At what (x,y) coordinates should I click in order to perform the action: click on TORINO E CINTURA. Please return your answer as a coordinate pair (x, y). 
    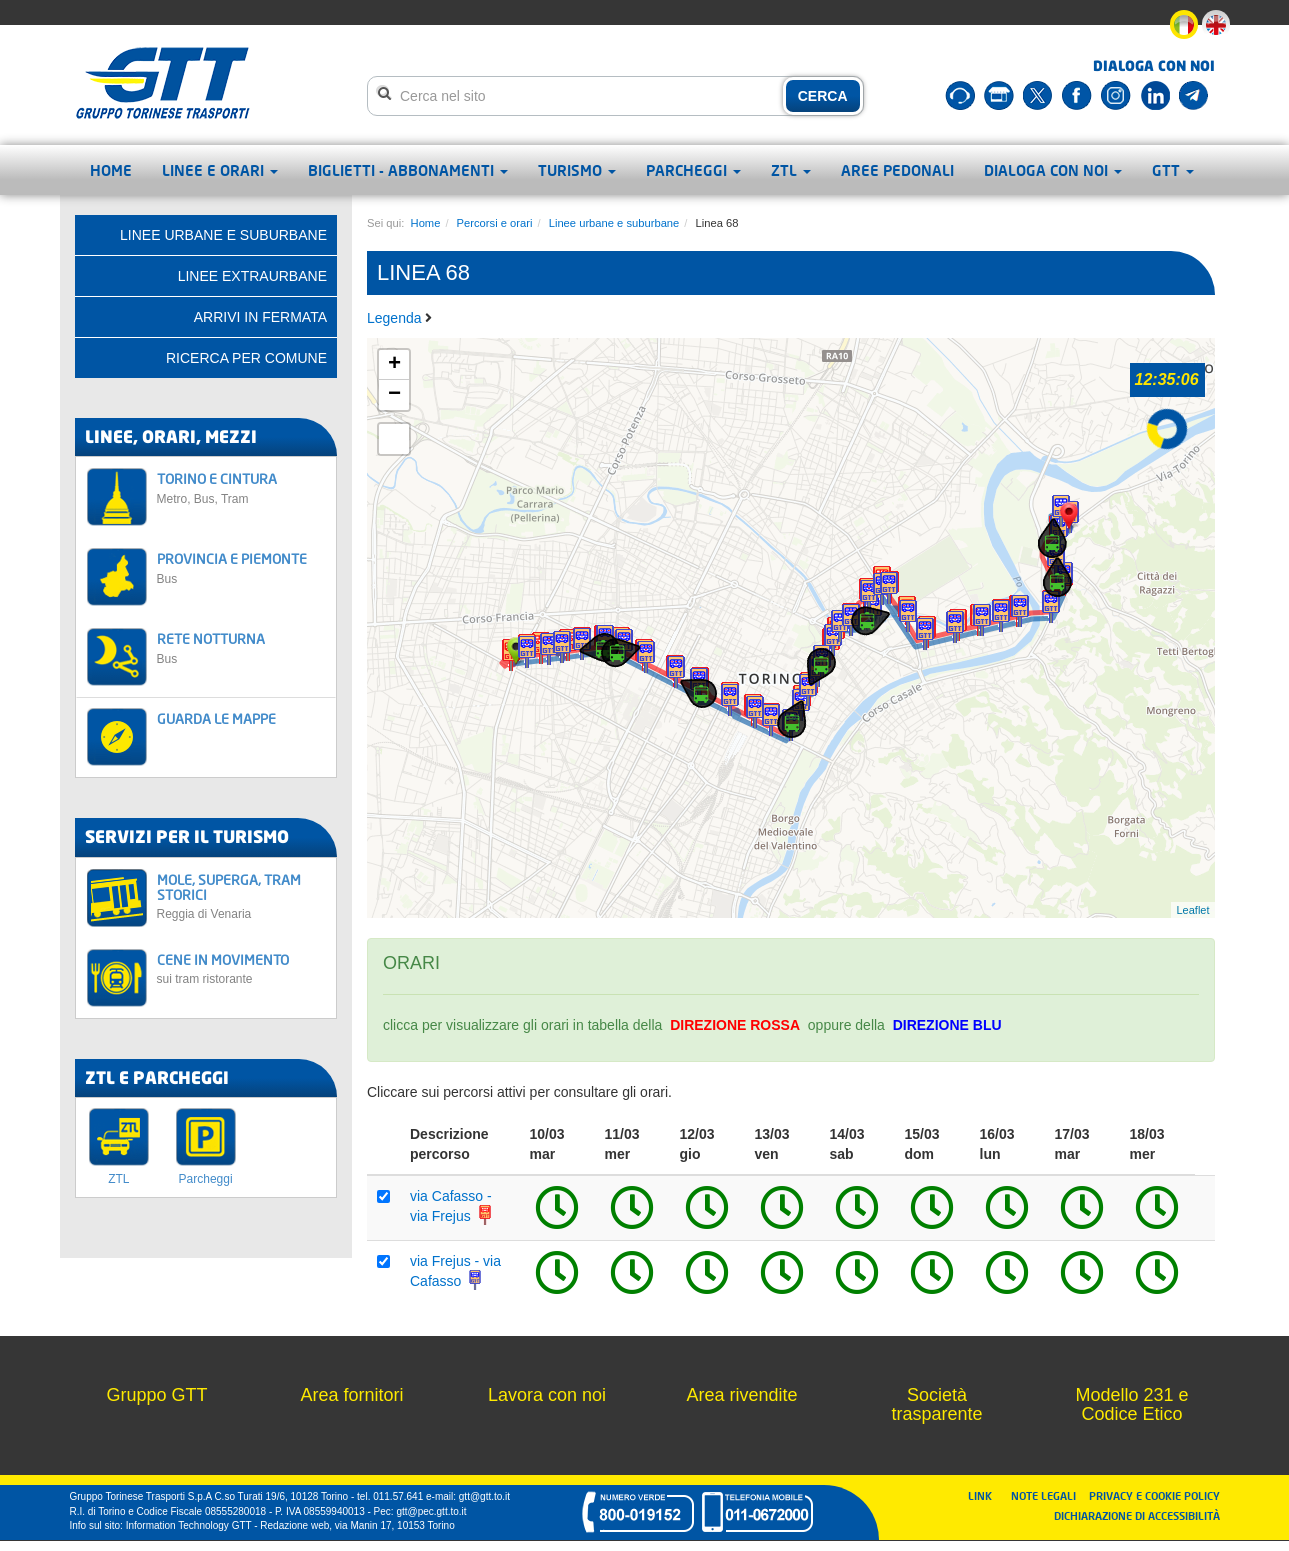
    Looking at the image, I should click on (241, 487).